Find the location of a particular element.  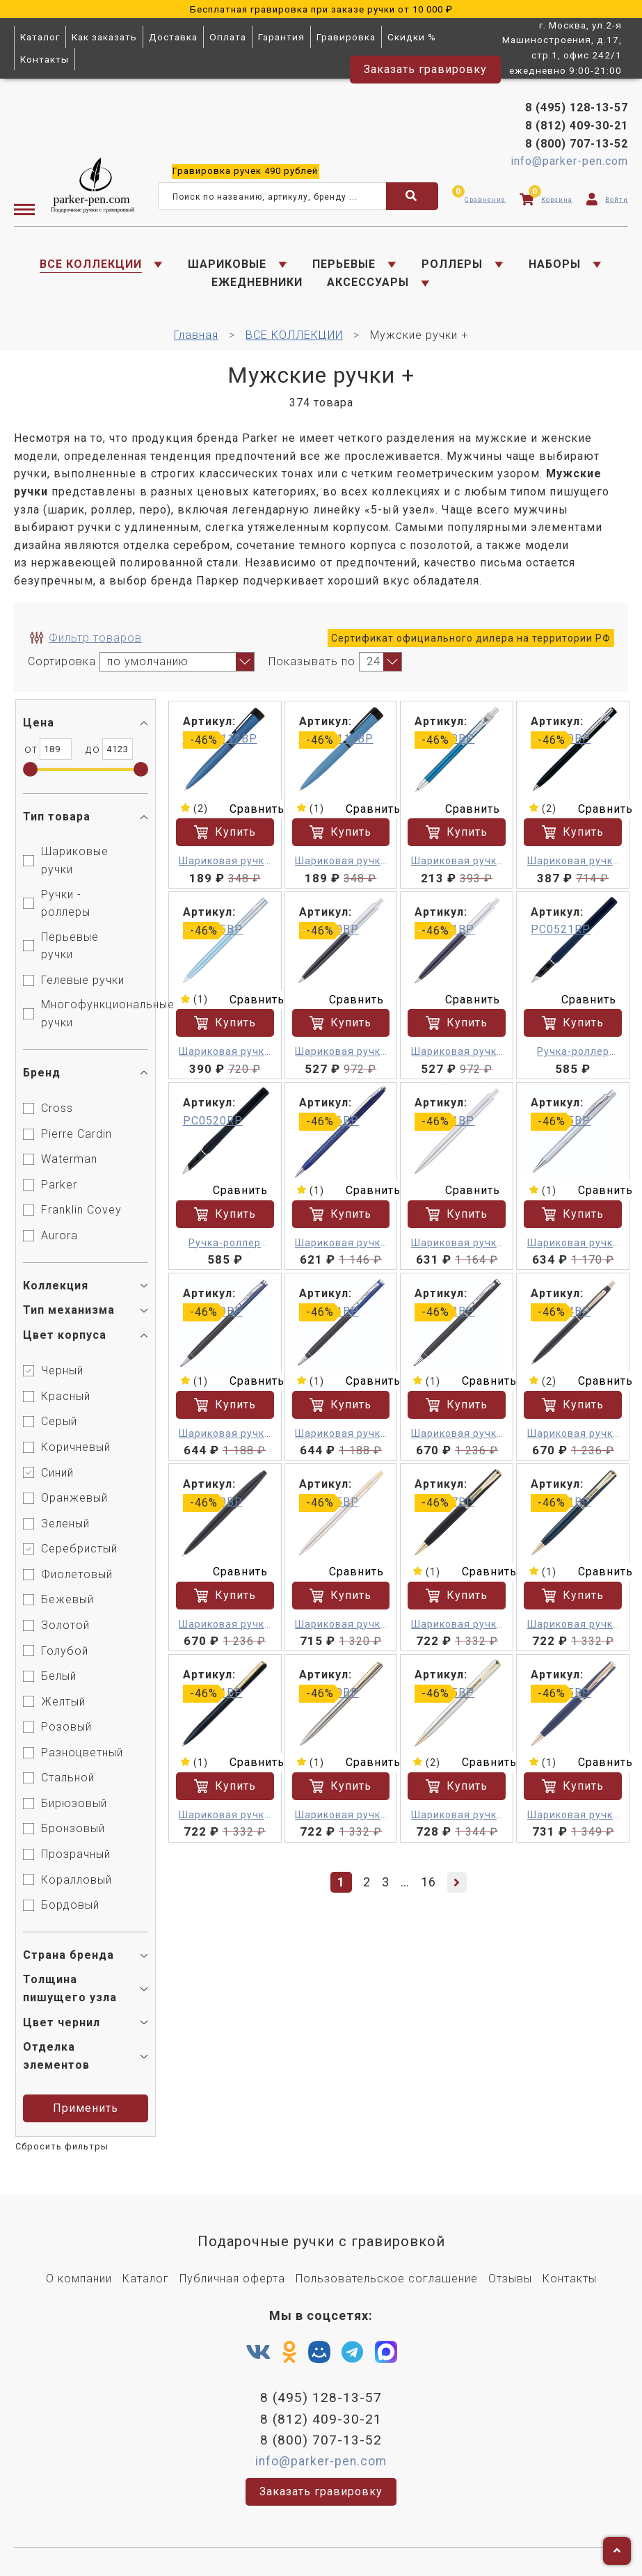

ПЕРЬЕВЫЕ is located at coordinates (344, 264).